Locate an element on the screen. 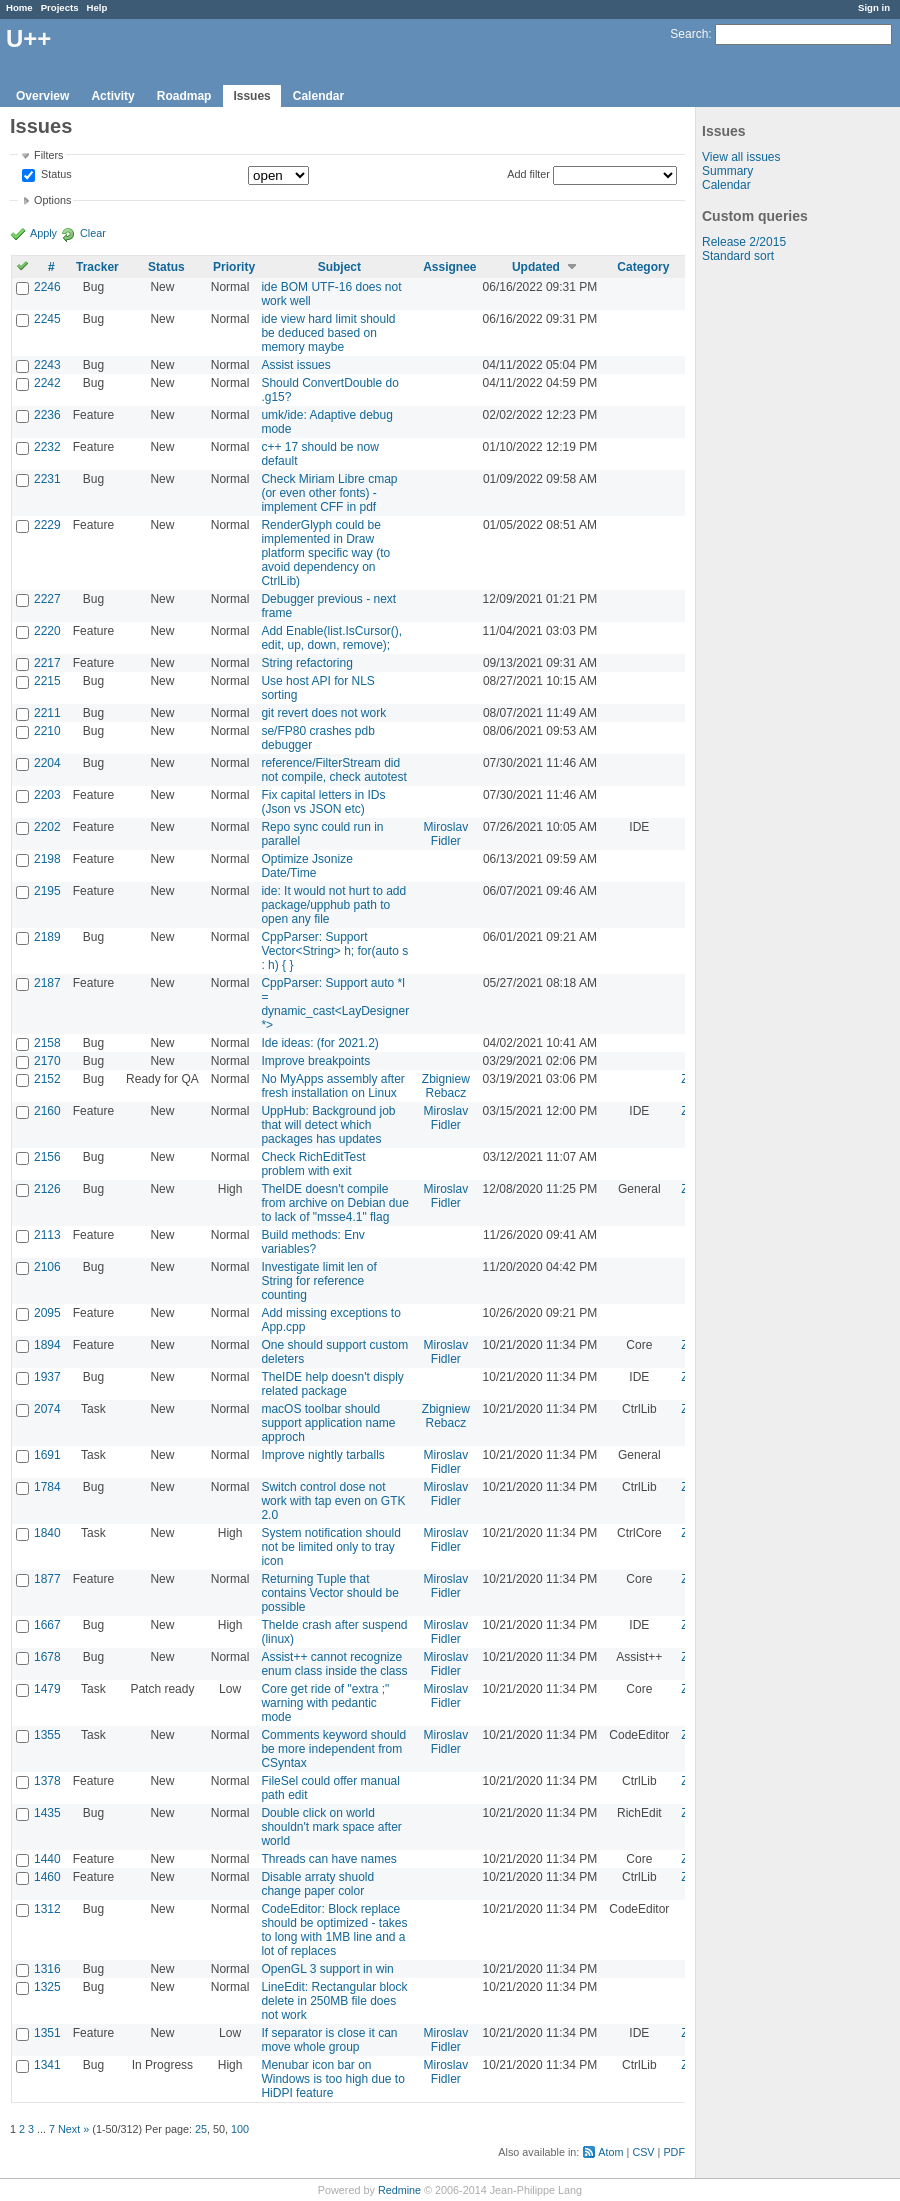  2231 is located at coordinates (47, 479).